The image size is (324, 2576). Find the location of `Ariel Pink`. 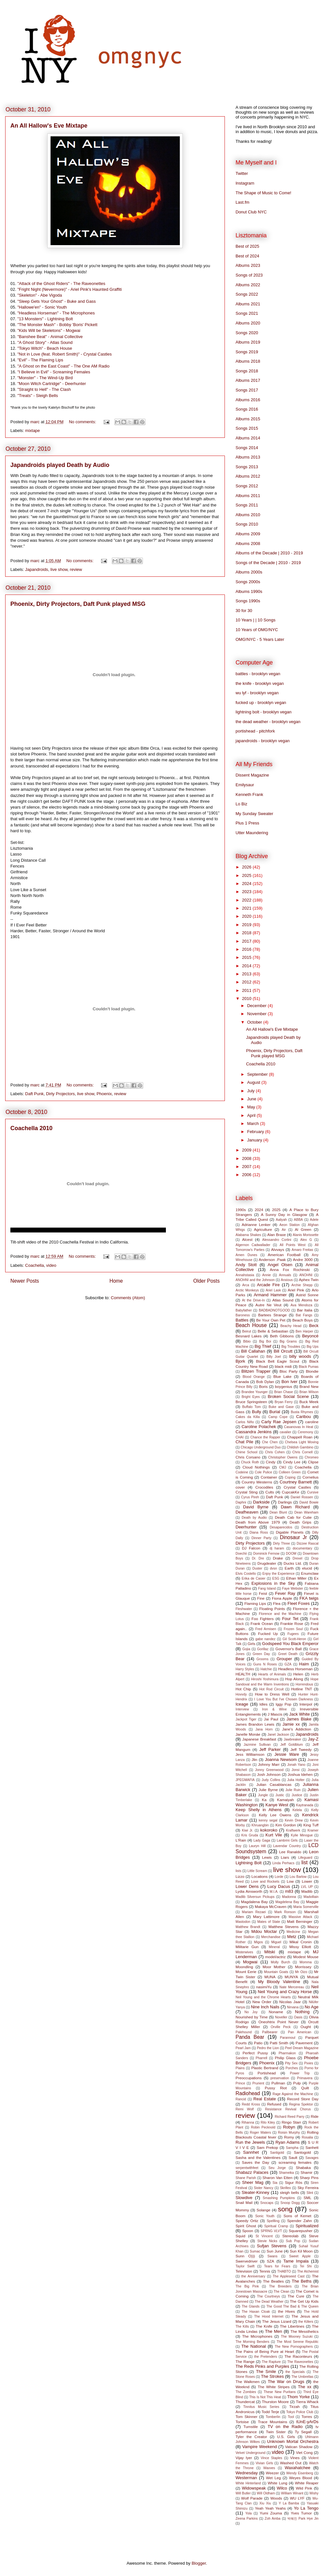

Ariel Pink is located at coordinates (296, 1290).